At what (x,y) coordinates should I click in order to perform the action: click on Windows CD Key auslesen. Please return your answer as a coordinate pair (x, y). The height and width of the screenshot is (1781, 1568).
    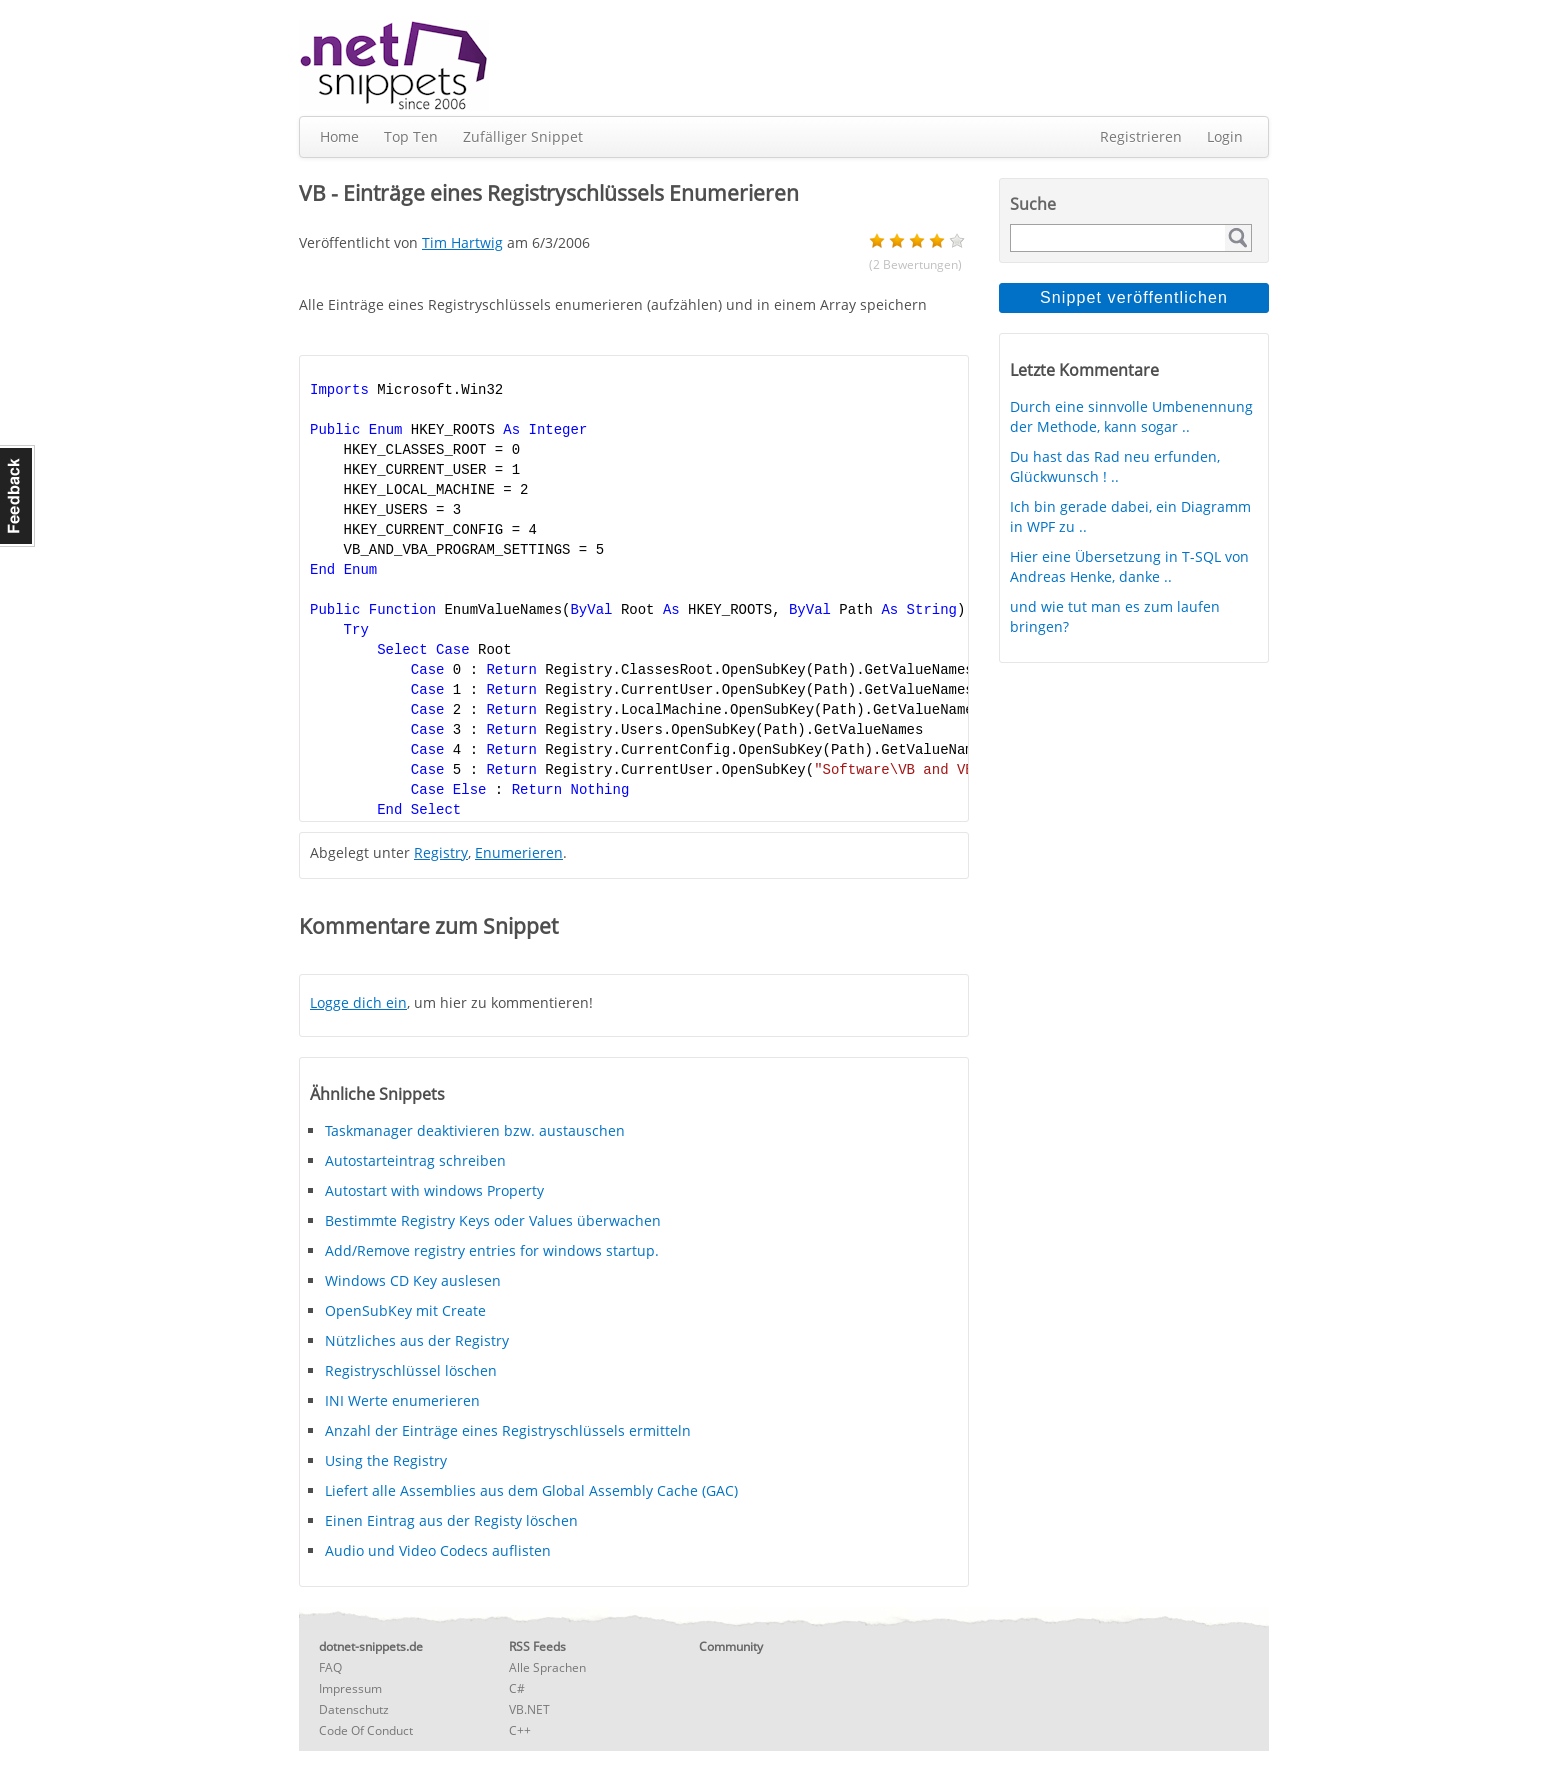
    Looking at the image, I should click on (413, 1280).